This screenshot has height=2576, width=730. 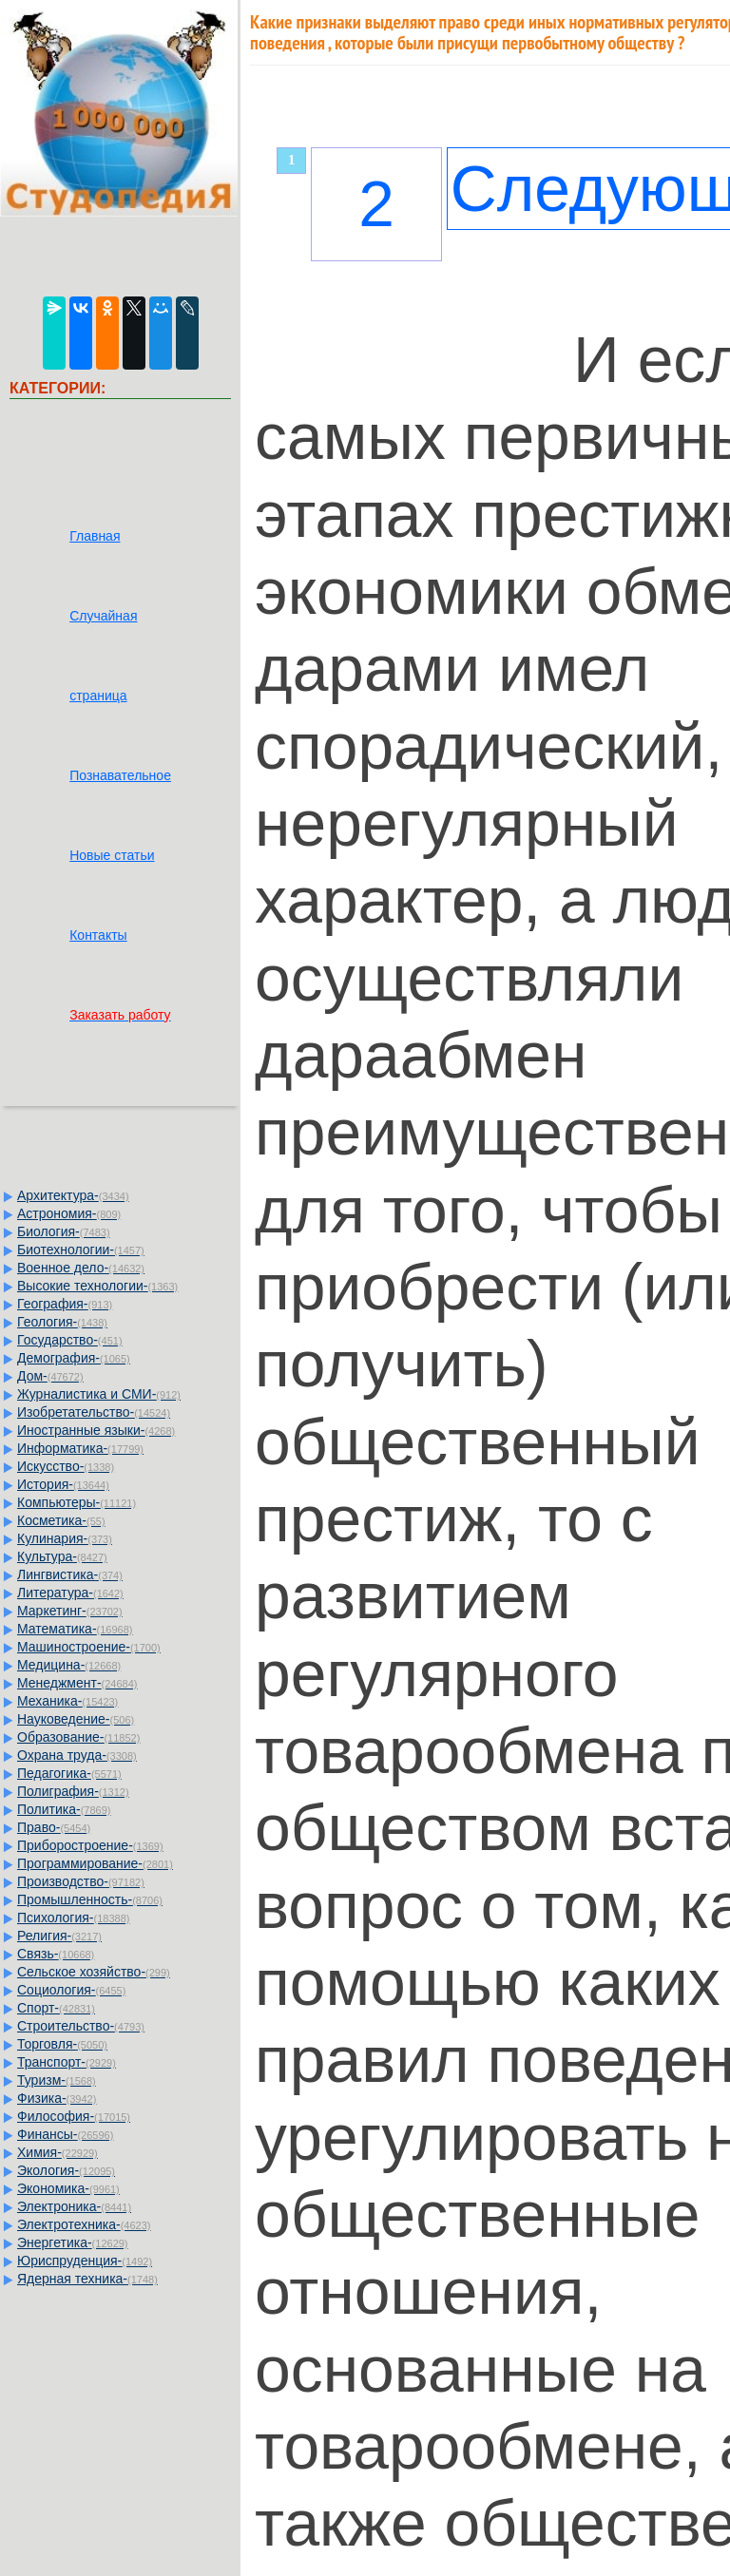 What do you see at coordinates (75, 1719) in the screenshot?
I see `Науковедение-` at bounding box center [75, 1719].